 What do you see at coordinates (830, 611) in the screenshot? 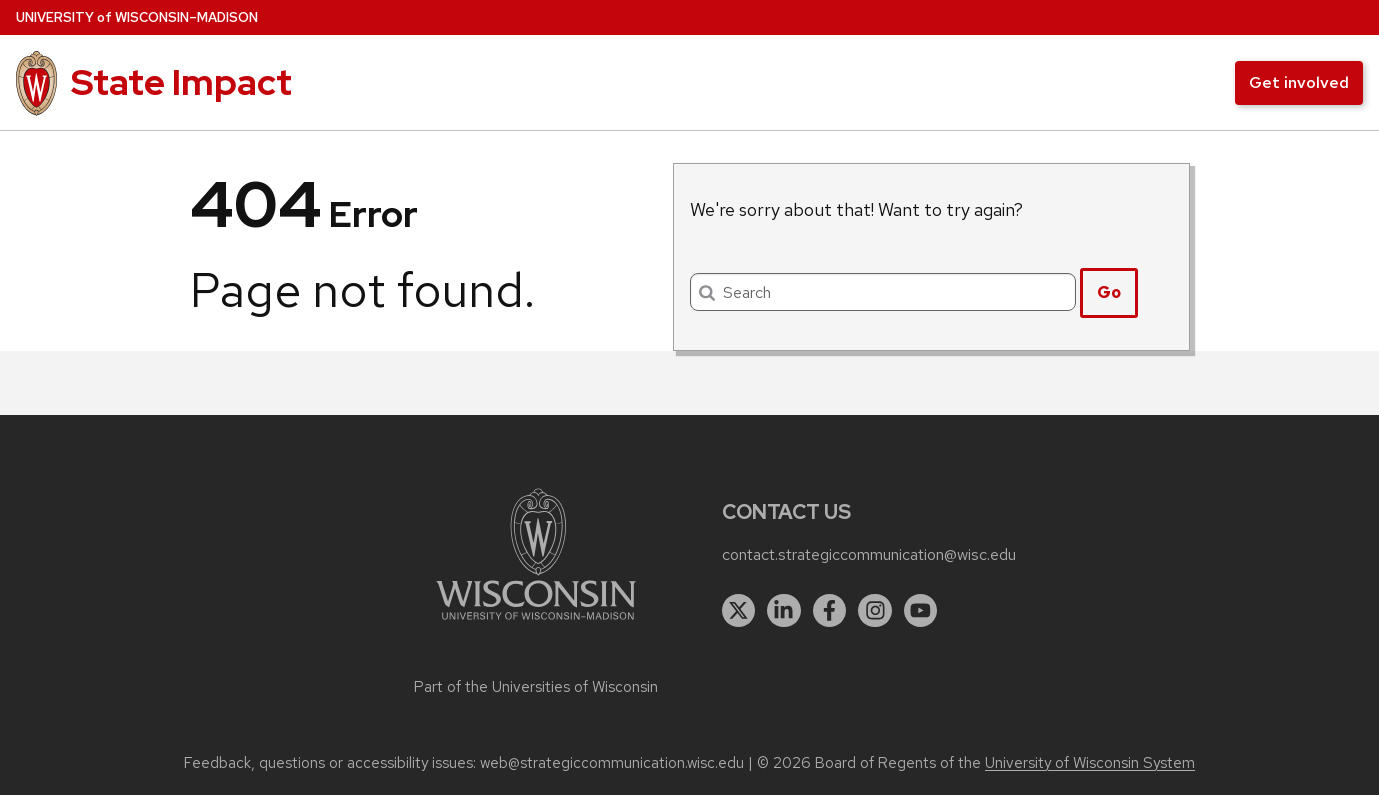
I see `[facebook]` at bounding box center [830, 611].